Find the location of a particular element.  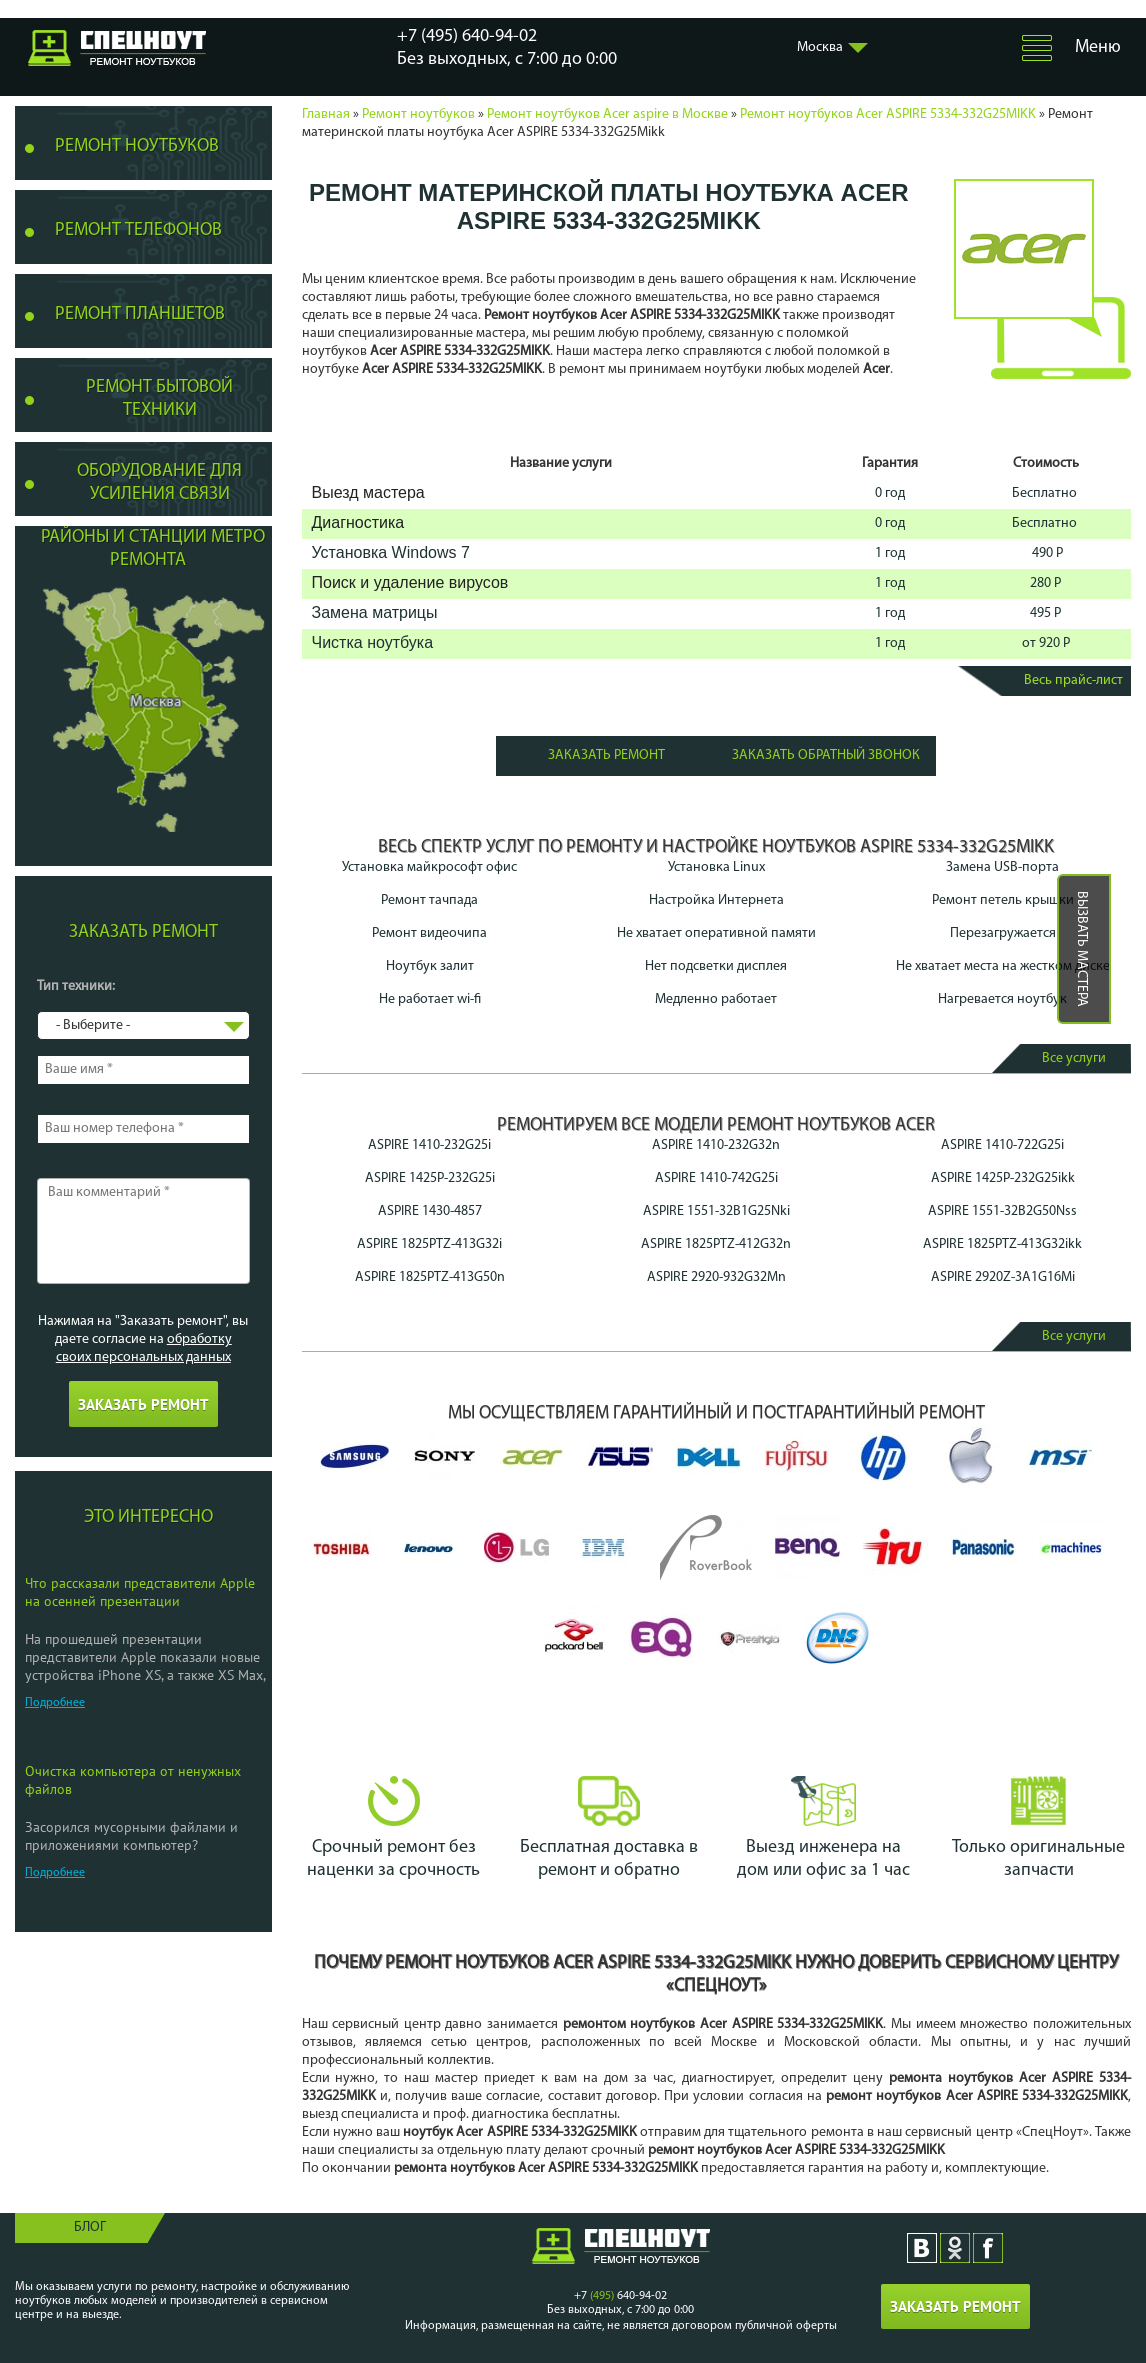

Подробнее is located at coordinates (55, 1703).